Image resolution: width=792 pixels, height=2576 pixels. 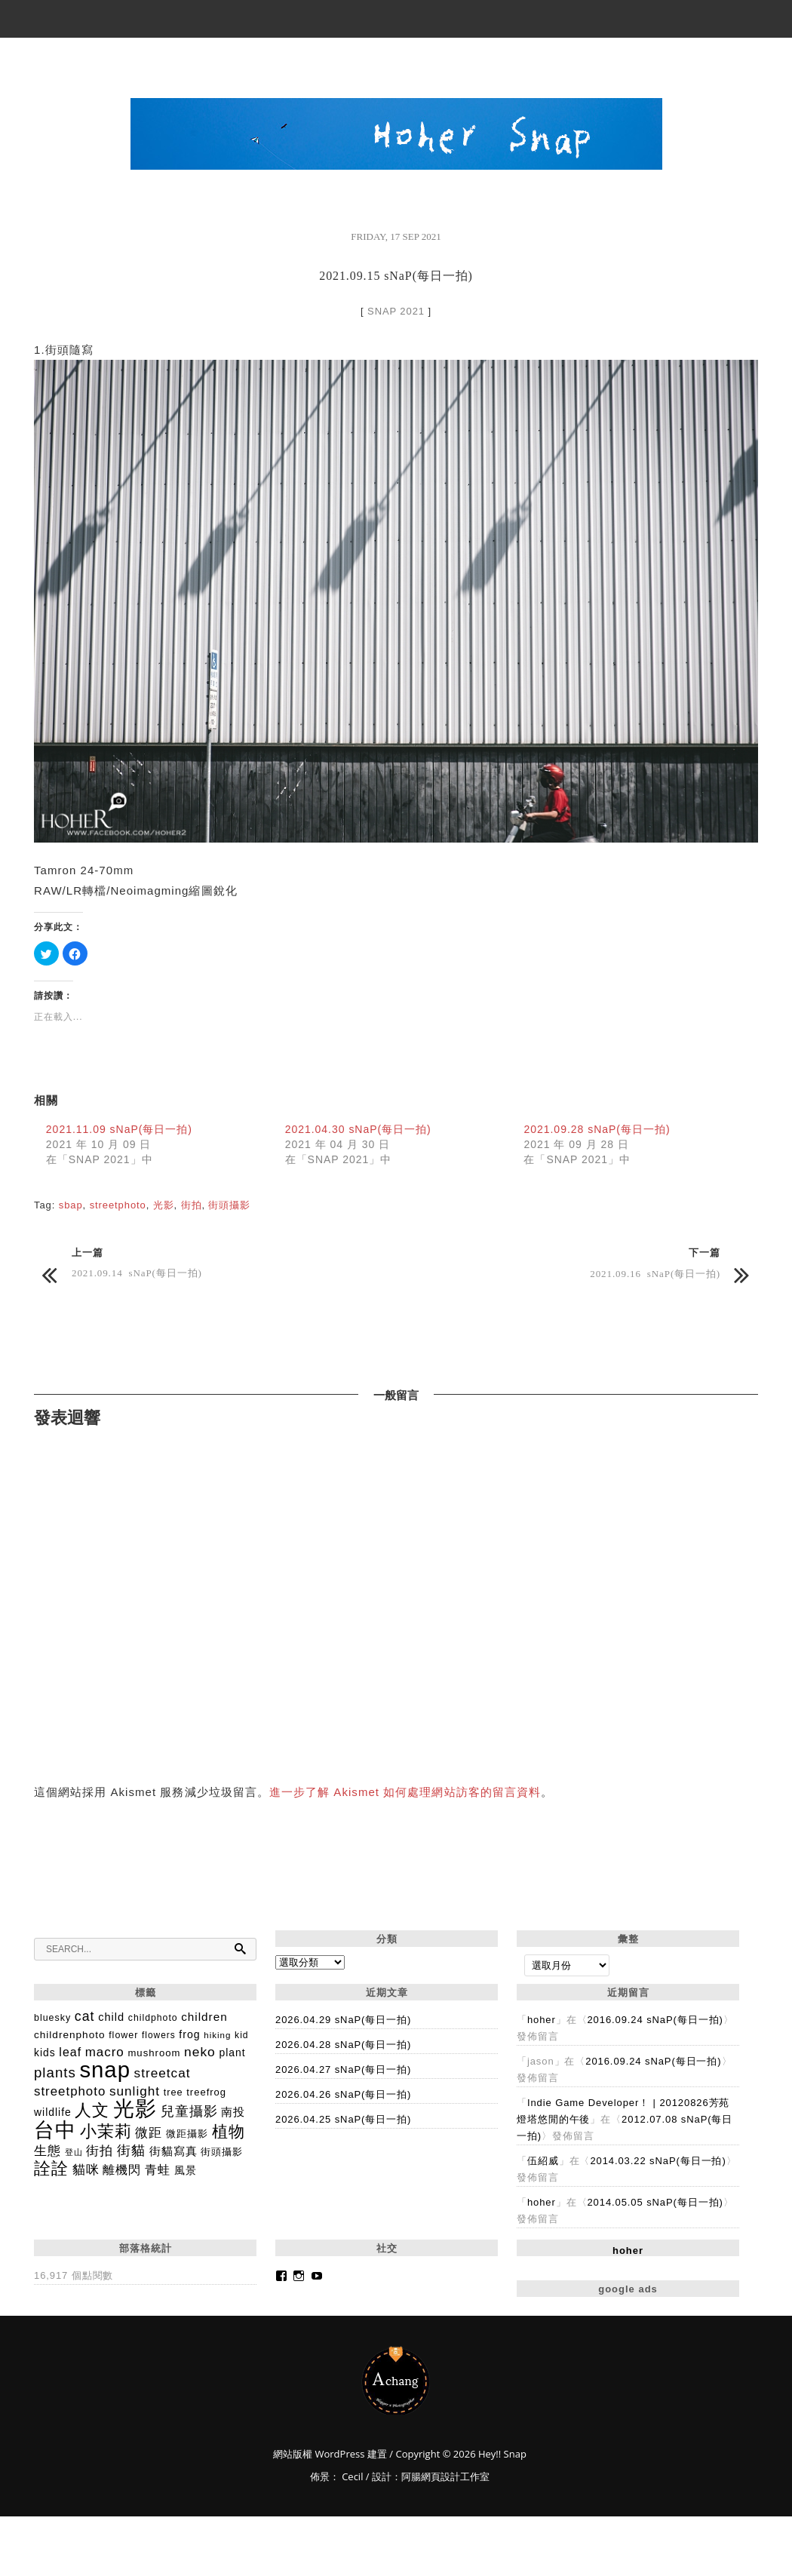 What do you see at coordinates (99, 2150) in the screenshot?
I see `街拍 [街拍 (329 個項目)]` at bounding box center [99, 2150].